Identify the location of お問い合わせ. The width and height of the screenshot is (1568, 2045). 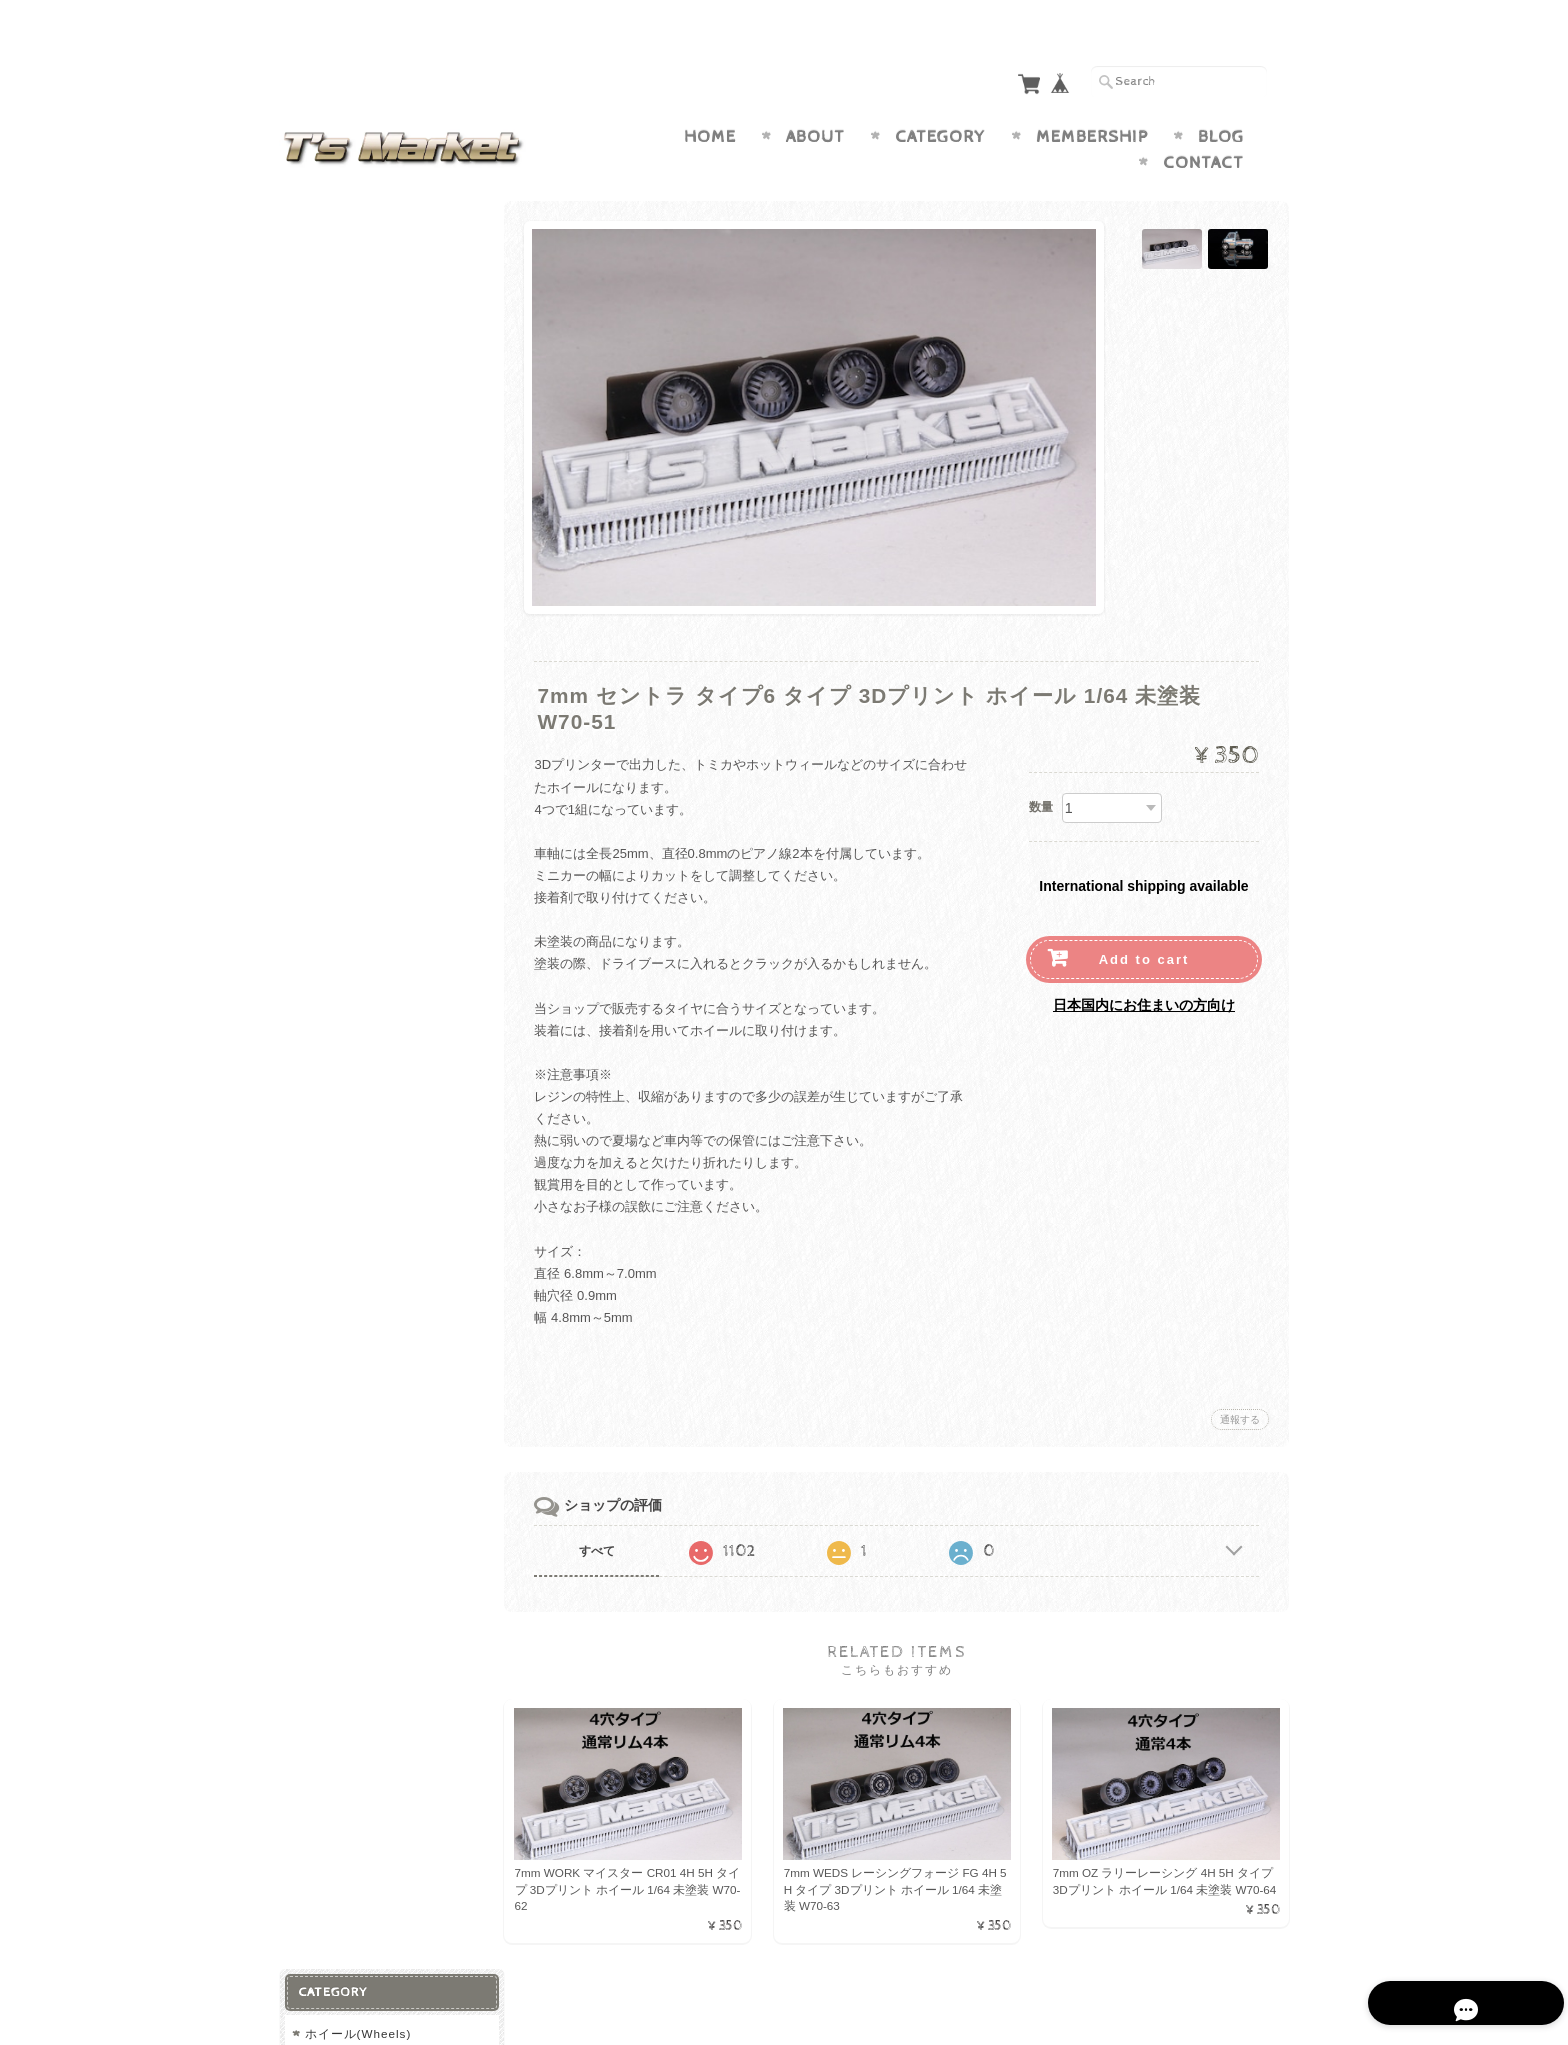
(345, 1023).